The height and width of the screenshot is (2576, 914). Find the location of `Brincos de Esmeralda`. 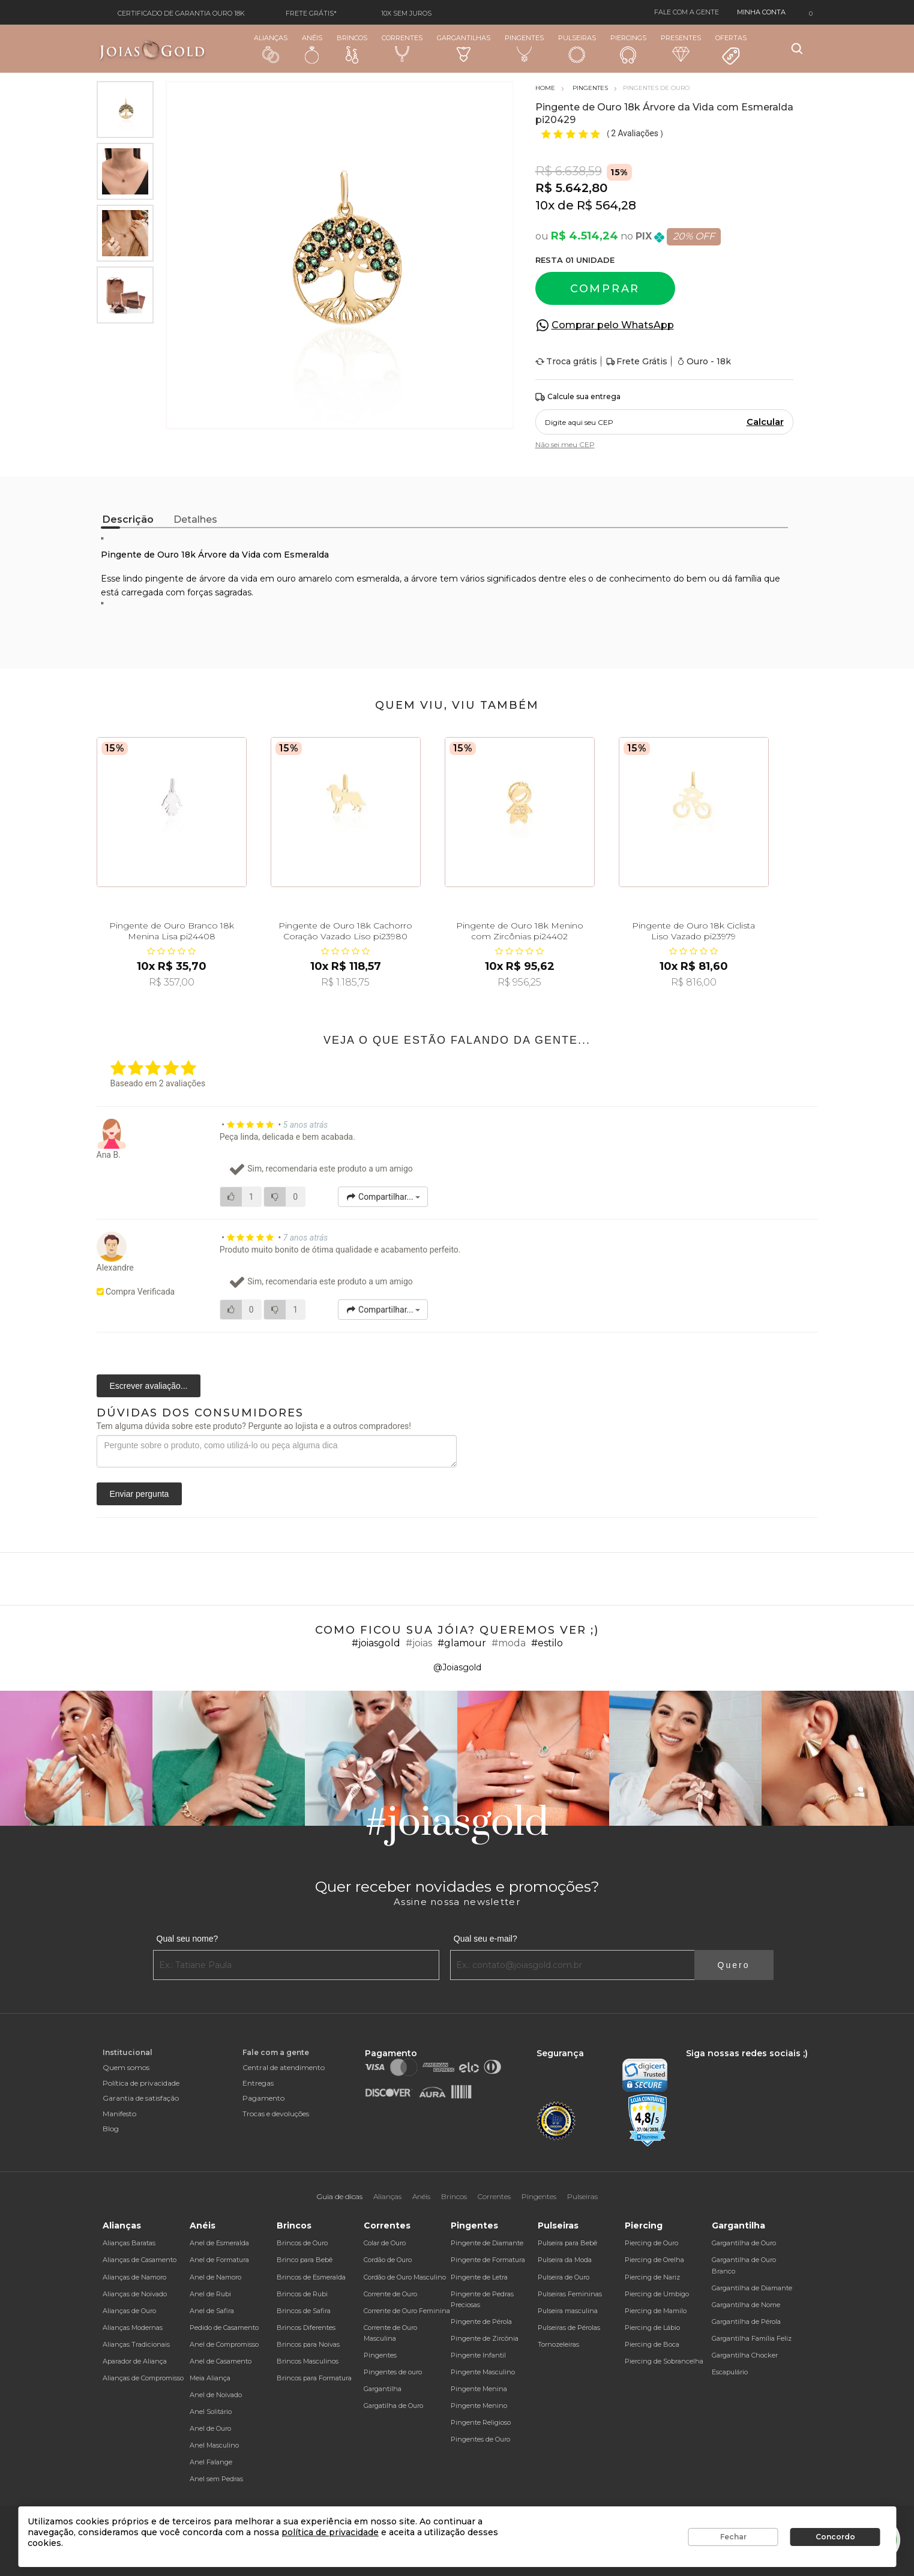

Brincos de Esmeralda is located at coordinates (311, 2277).